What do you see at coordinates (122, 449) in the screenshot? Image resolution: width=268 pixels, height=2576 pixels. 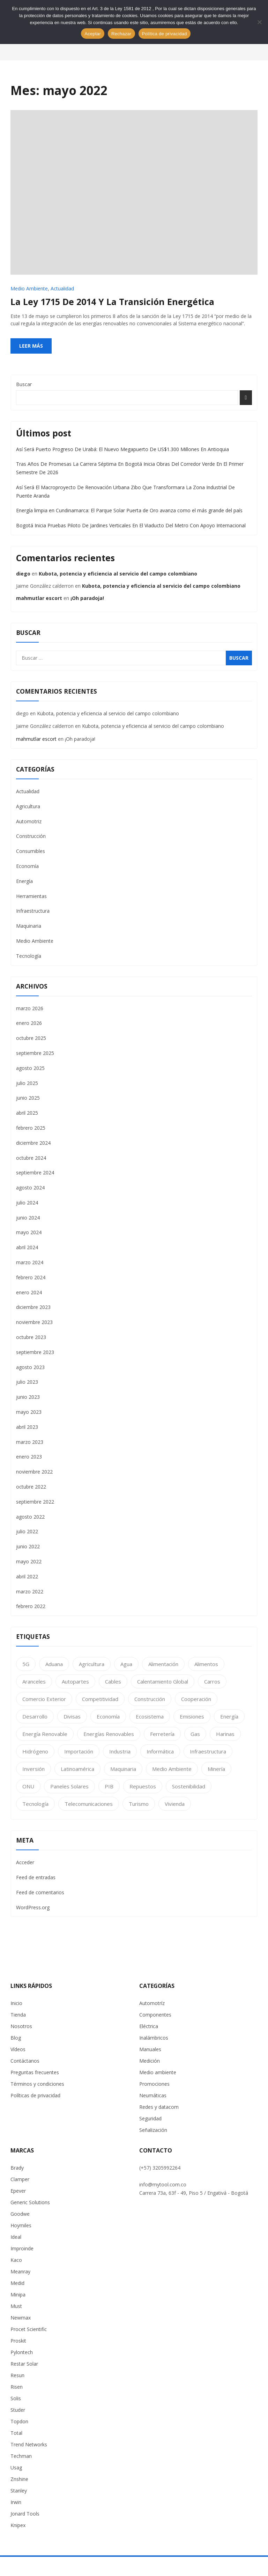 I see `Así Será Puerto Progreso De Urabá: El Nuevo Megapuerto De US$1.300 Millones En Antioquia` at bounding box center [122, 449].